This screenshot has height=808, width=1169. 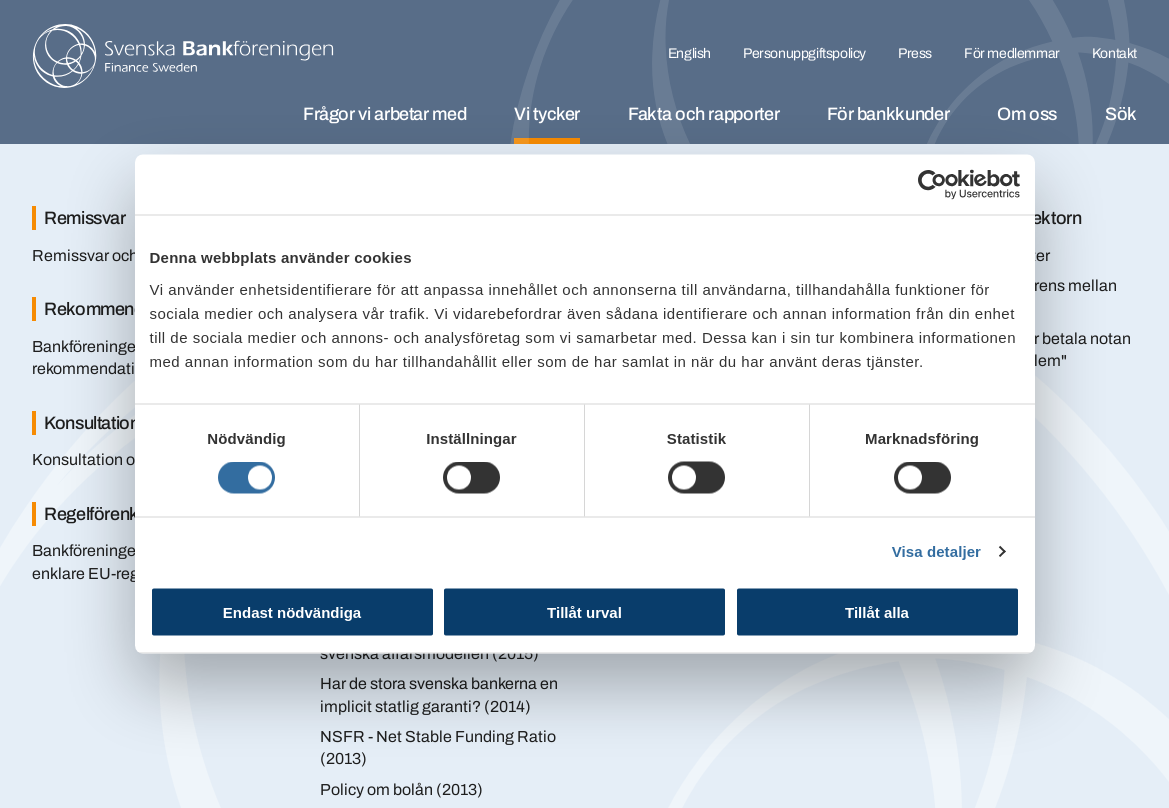 I want to click on Policy om bolån (2013), so click(x=401, y=789).